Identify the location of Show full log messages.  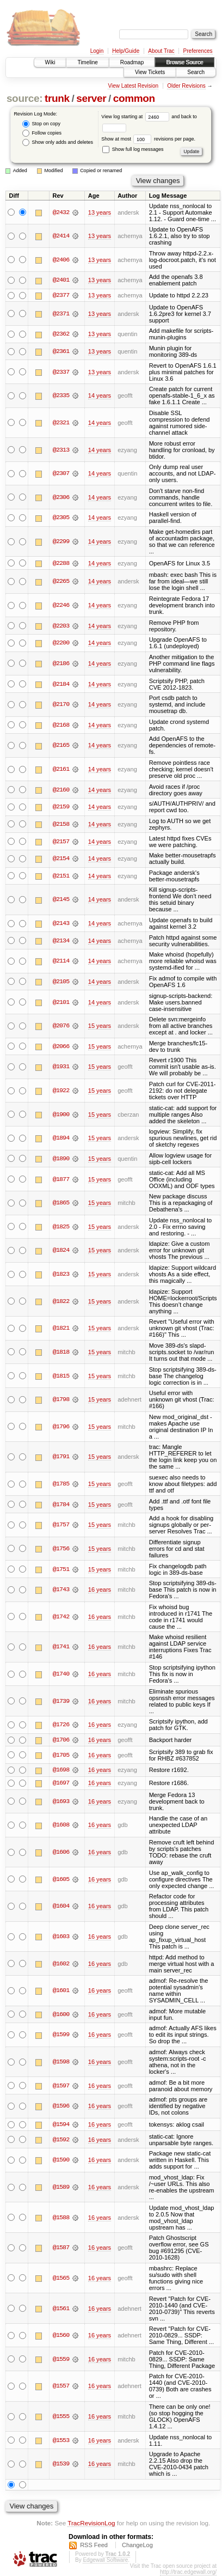
(132, 149).